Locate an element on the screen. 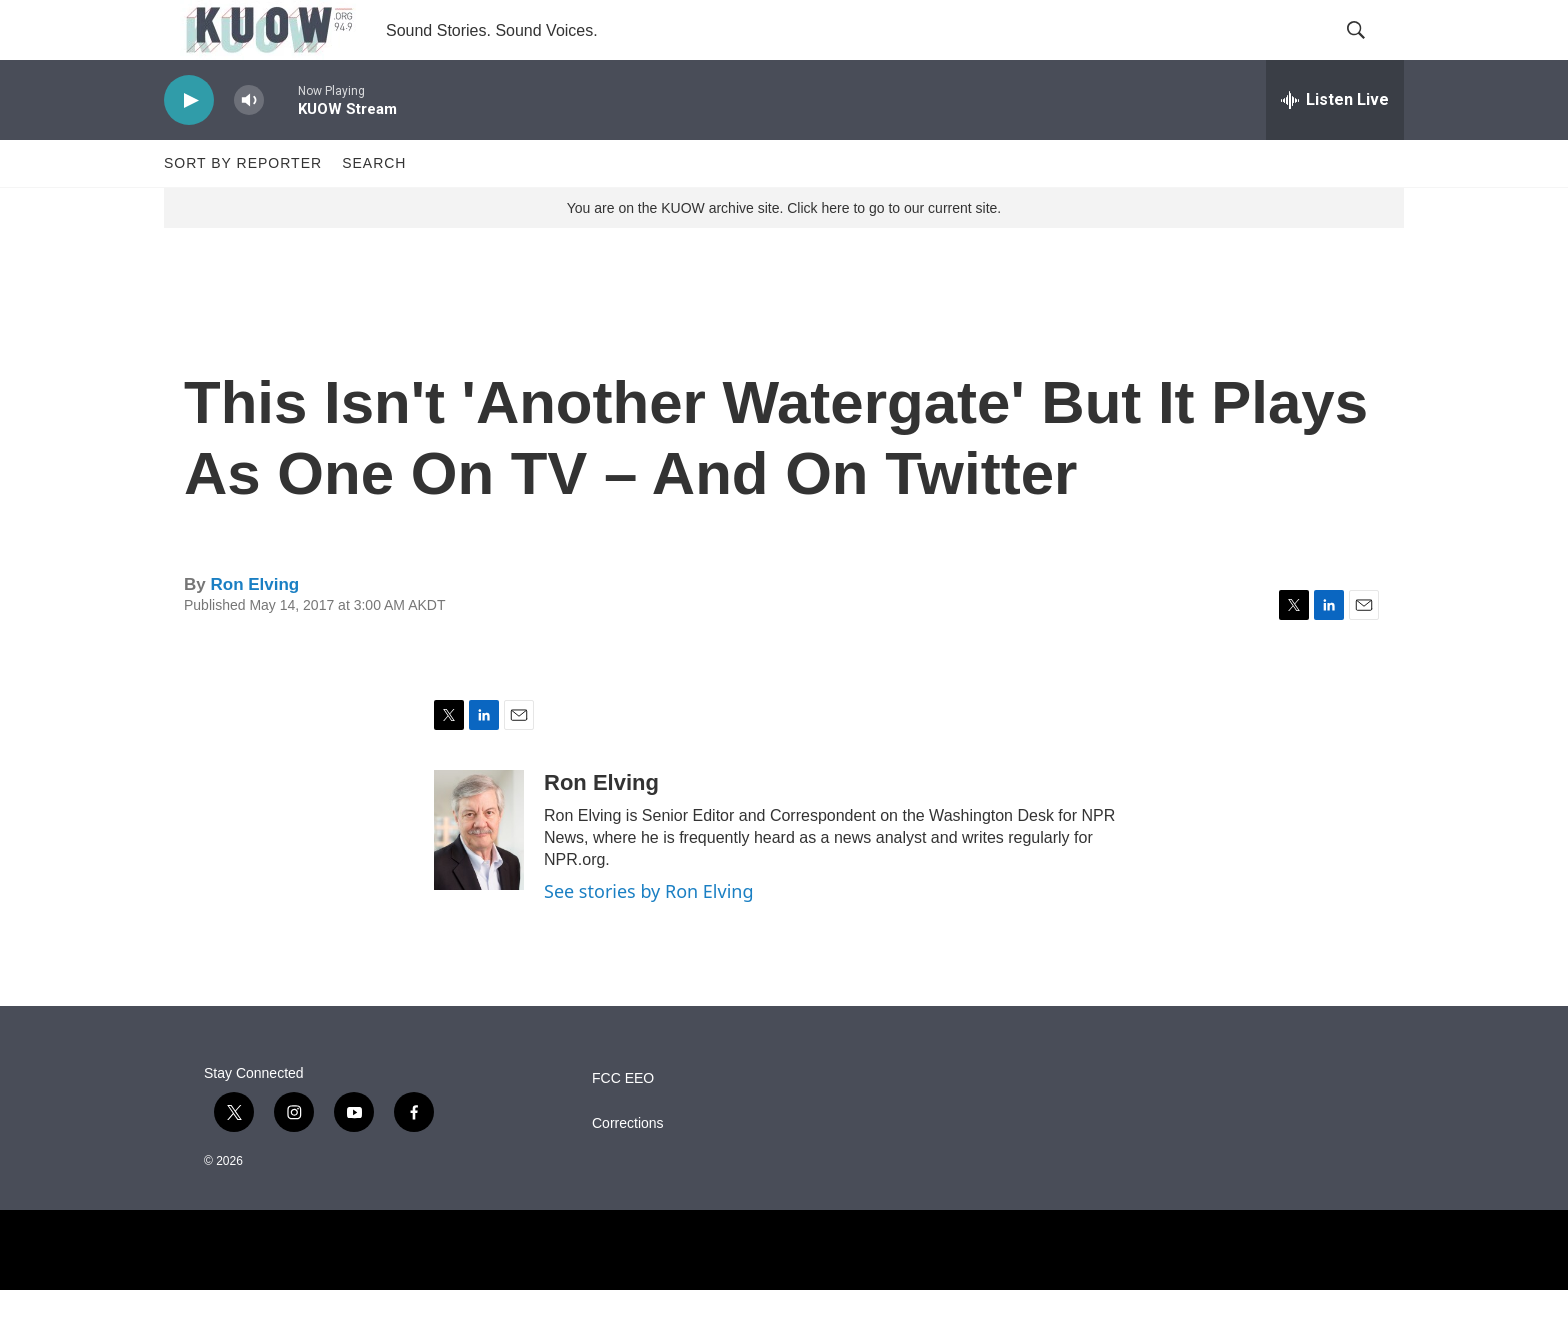 This screenshot has width=1568, height=1335. You are on the KUOW archive site. Click here to go to our current site. is located at coordinates (784, 253).